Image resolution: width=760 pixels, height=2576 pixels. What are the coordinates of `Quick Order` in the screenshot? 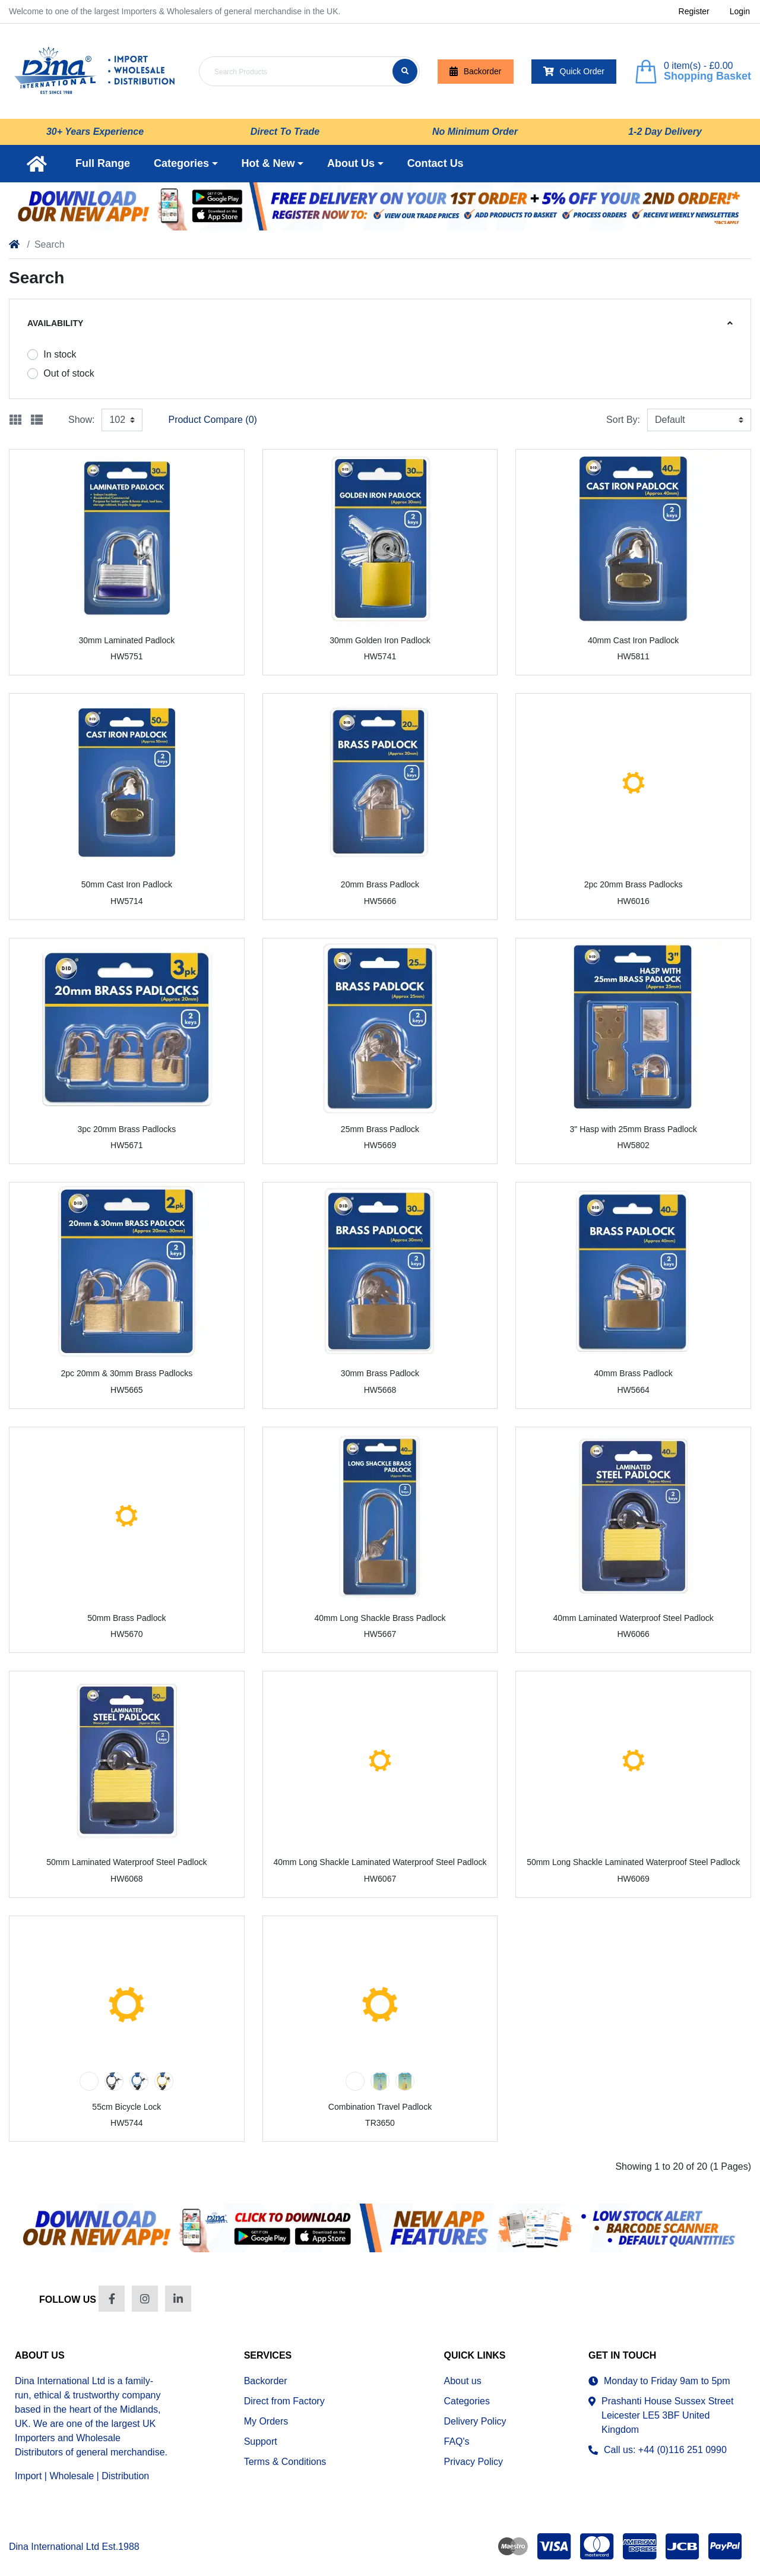 It's located at (573, 72).